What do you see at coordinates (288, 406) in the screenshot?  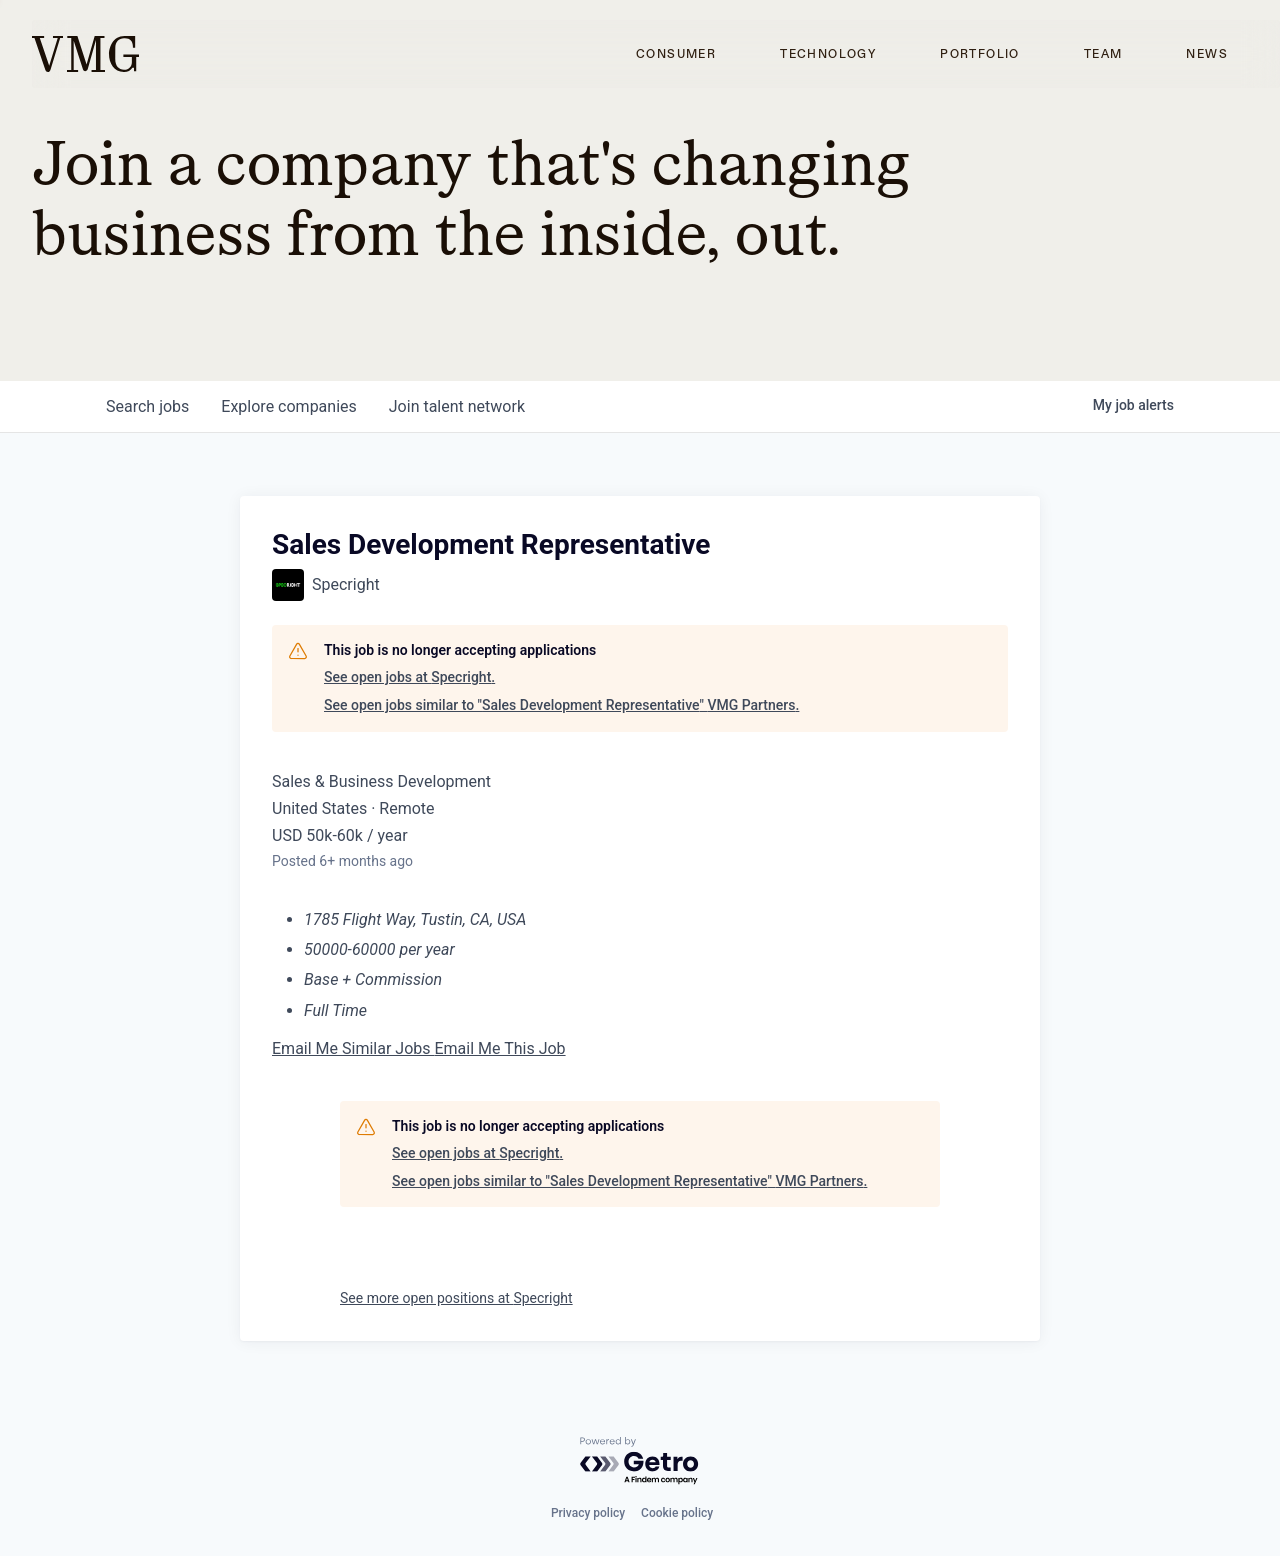 I see `companies` at bounding box center [288, 406].